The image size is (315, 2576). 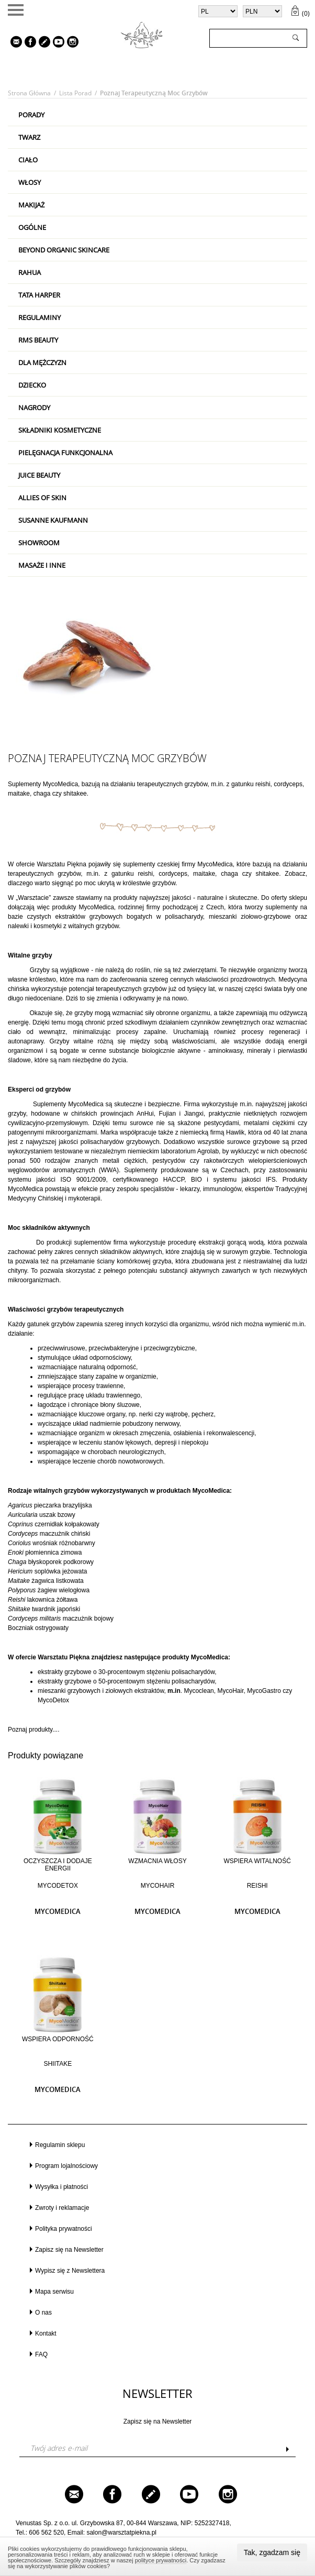 I want to click on Program lojalnościowy, so click(x=66, y=2166).